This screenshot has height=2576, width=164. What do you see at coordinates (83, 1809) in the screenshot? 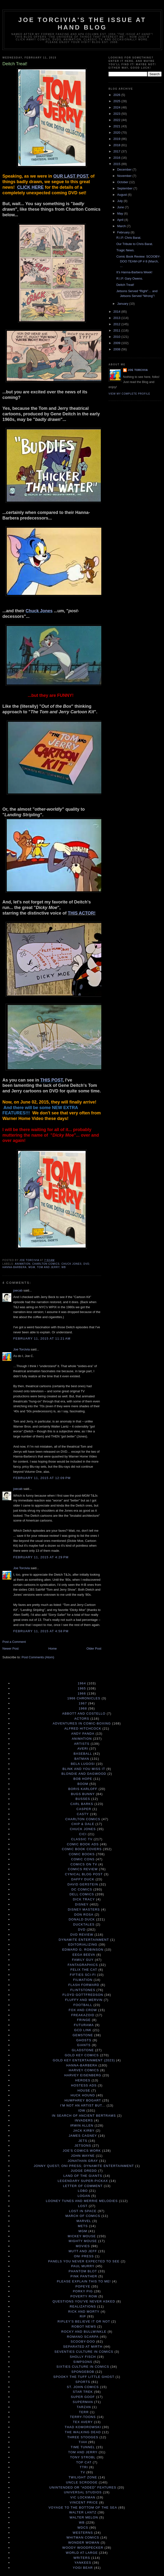
I see `Casper` at bounding box center [83, 1809].